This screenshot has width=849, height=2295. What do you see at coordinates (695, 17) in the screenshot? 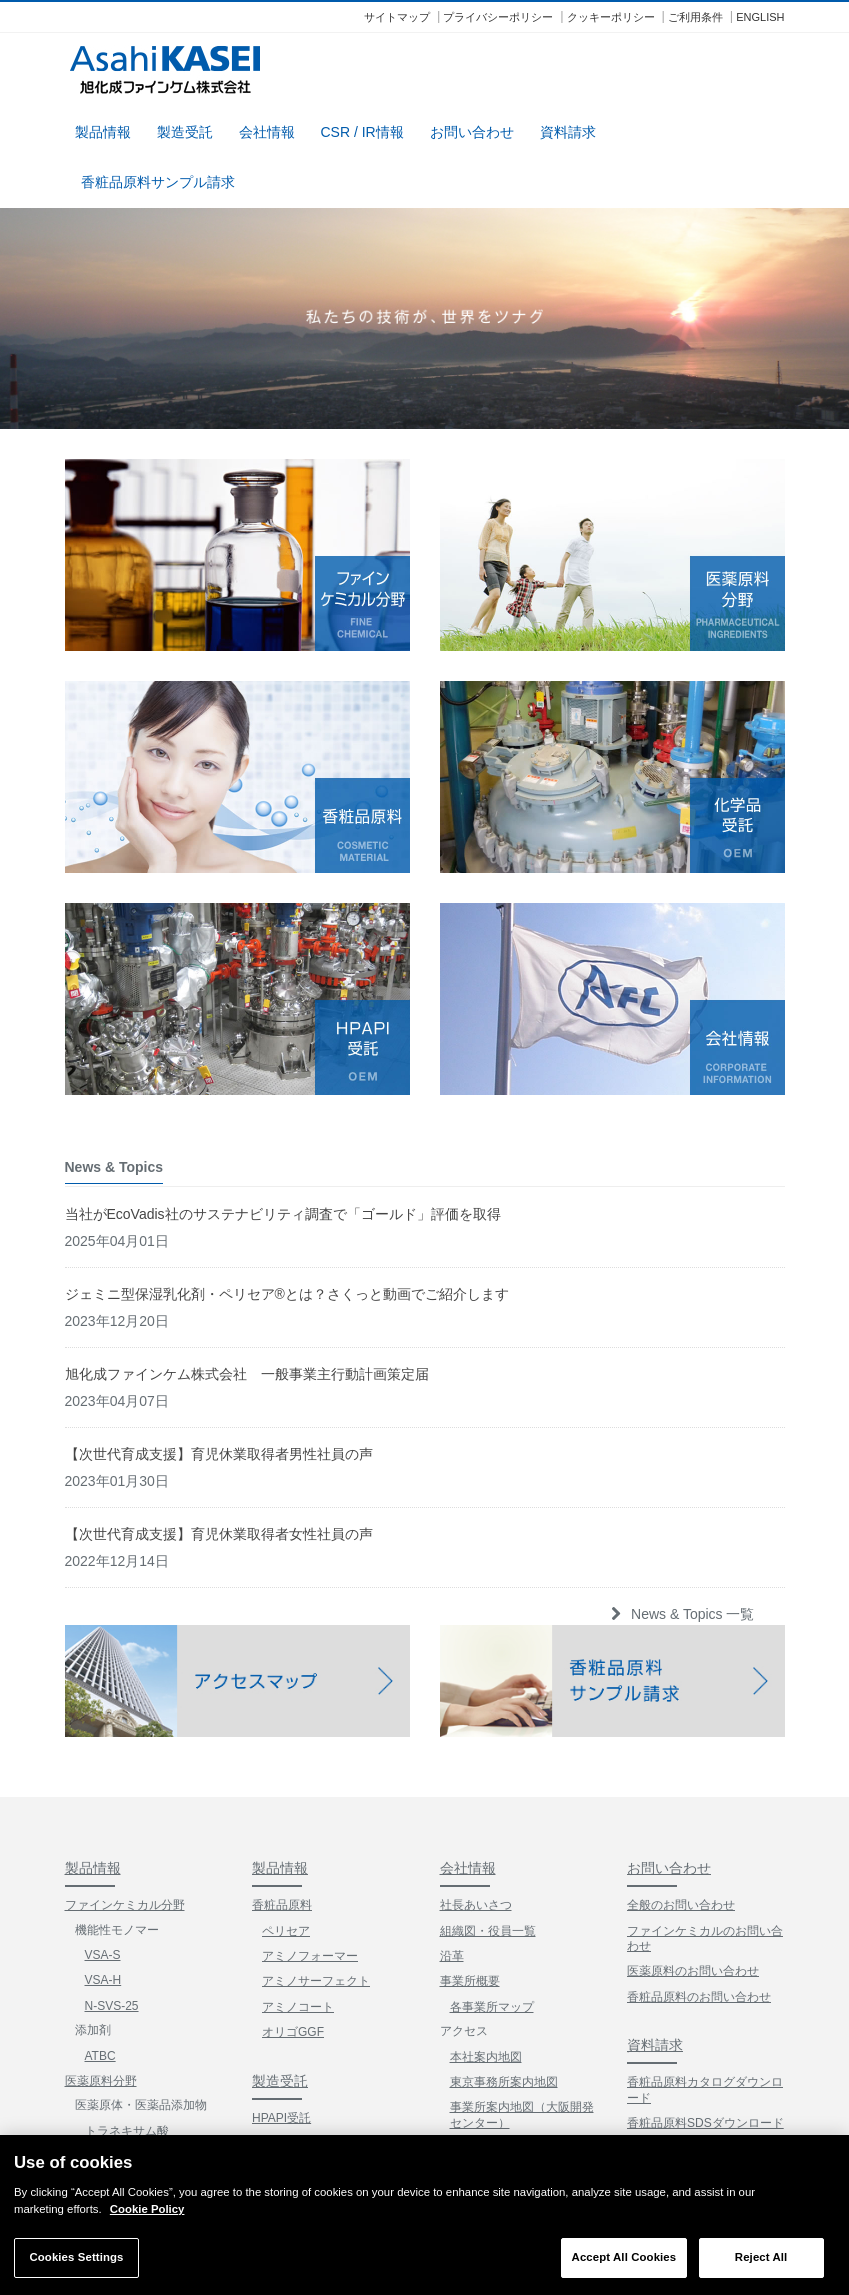
I see `ご利用条件` at bounding box center [695, 17].